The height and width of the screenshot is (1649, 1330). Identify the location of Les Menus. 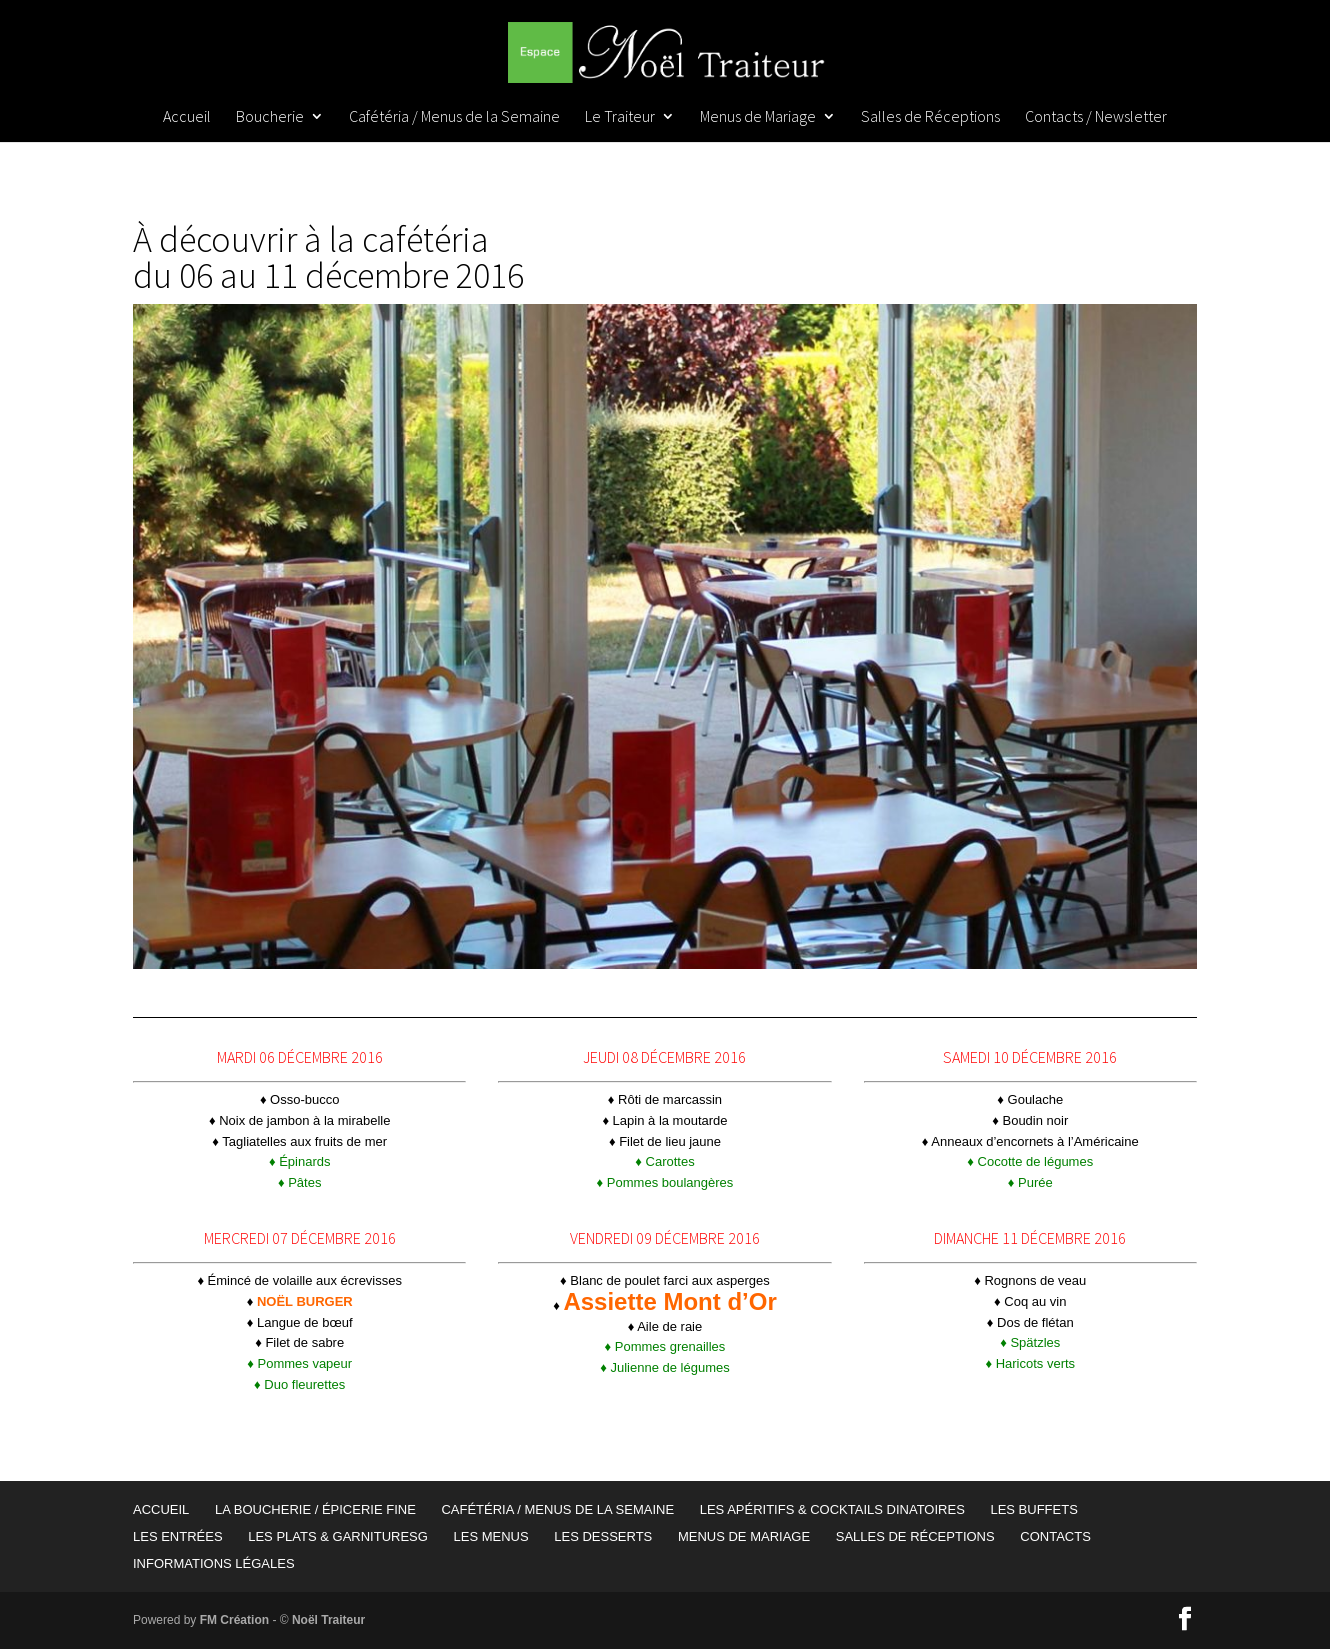
(490, 1536).